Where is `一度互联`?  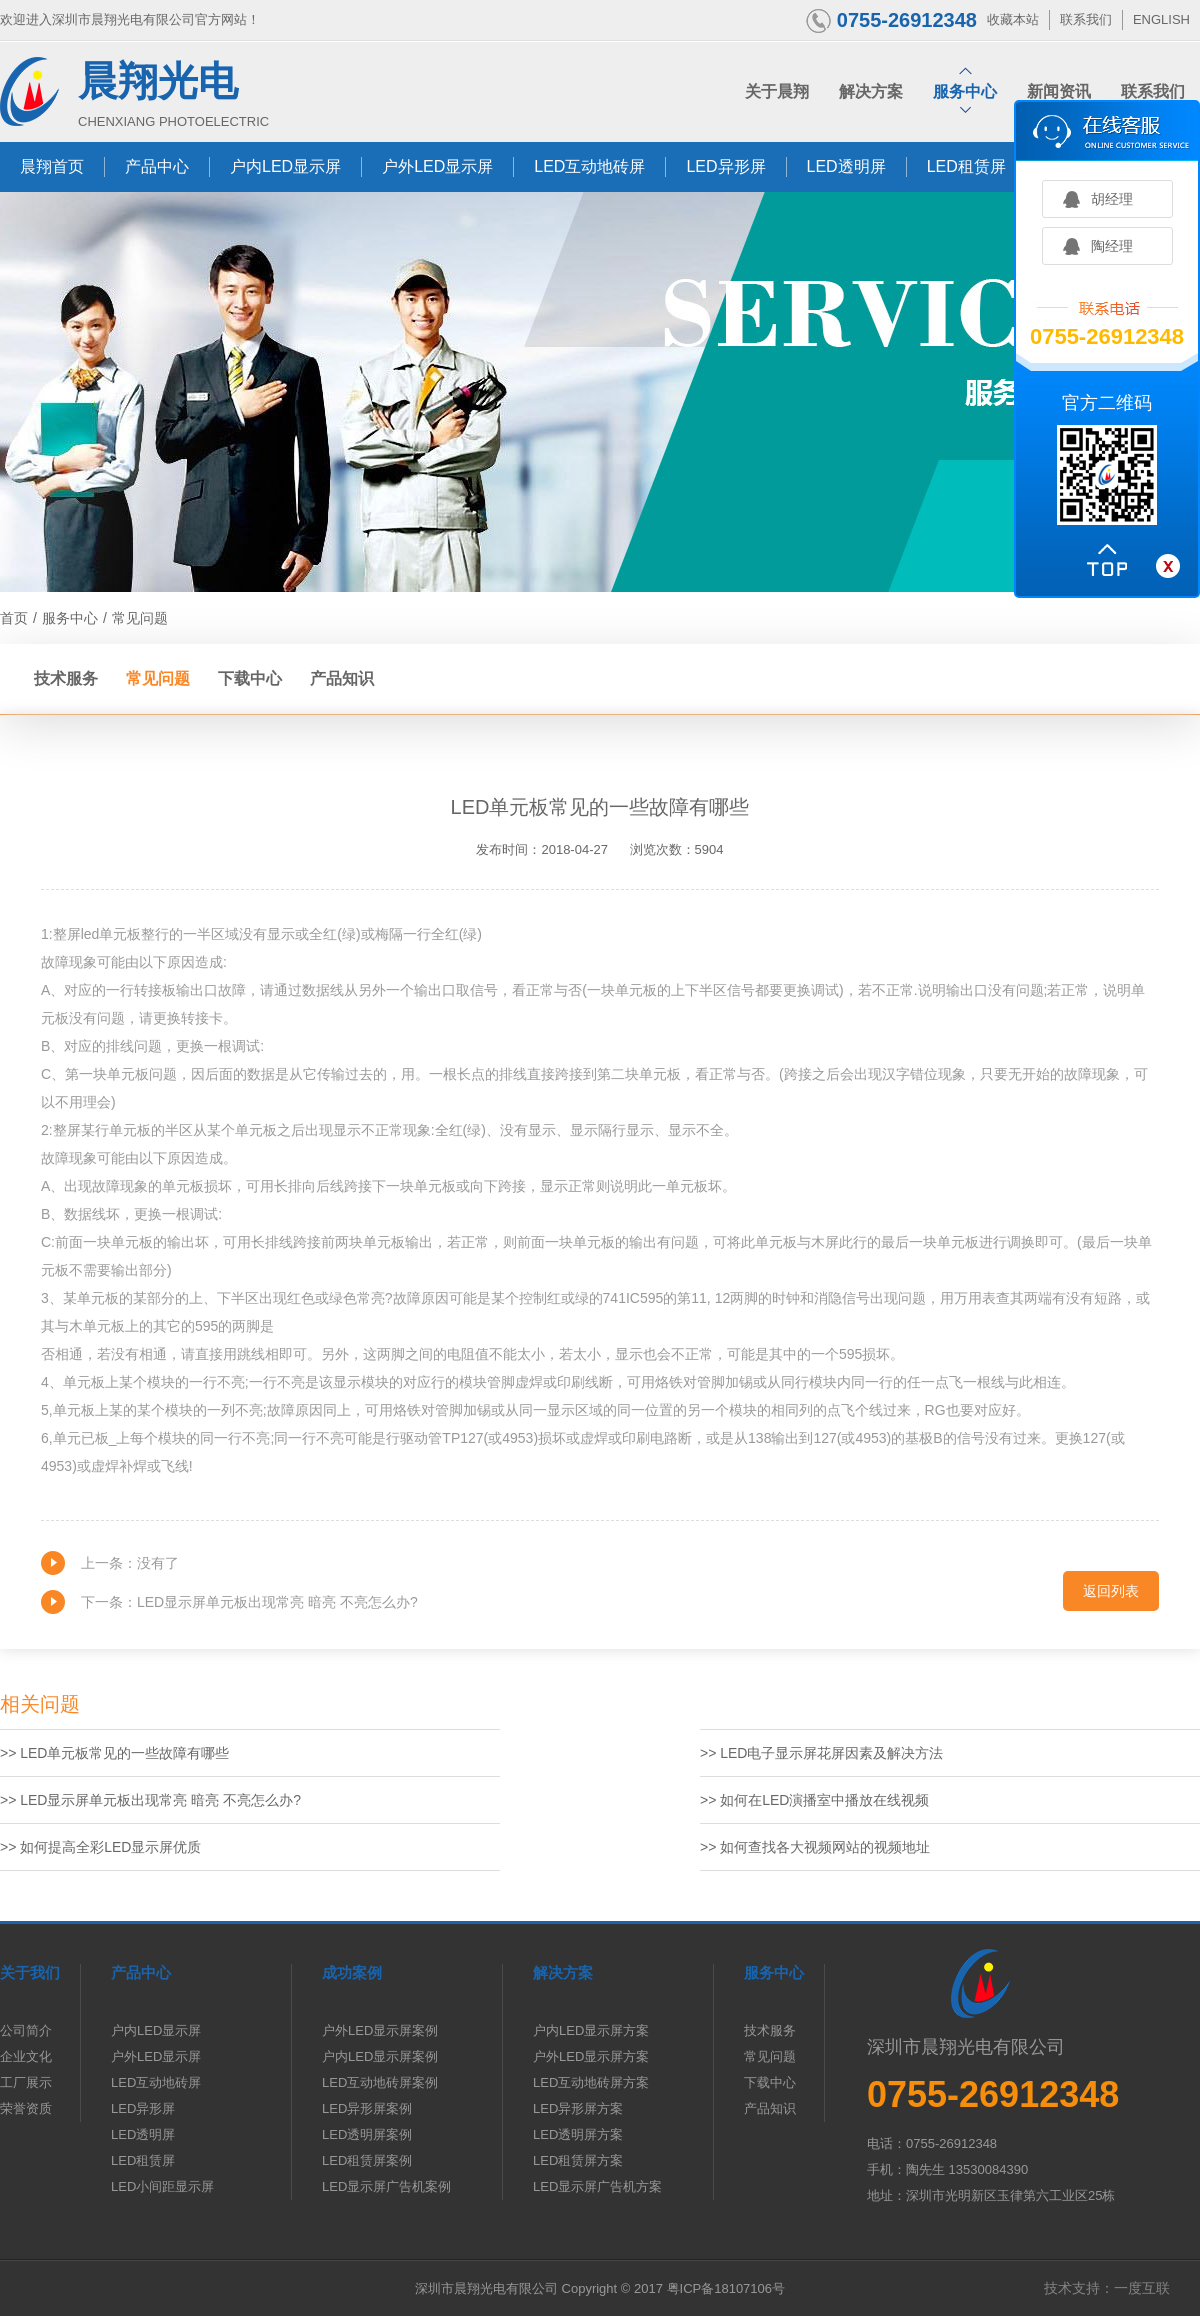
一度互联 is located at coordinates (1142, 2288).